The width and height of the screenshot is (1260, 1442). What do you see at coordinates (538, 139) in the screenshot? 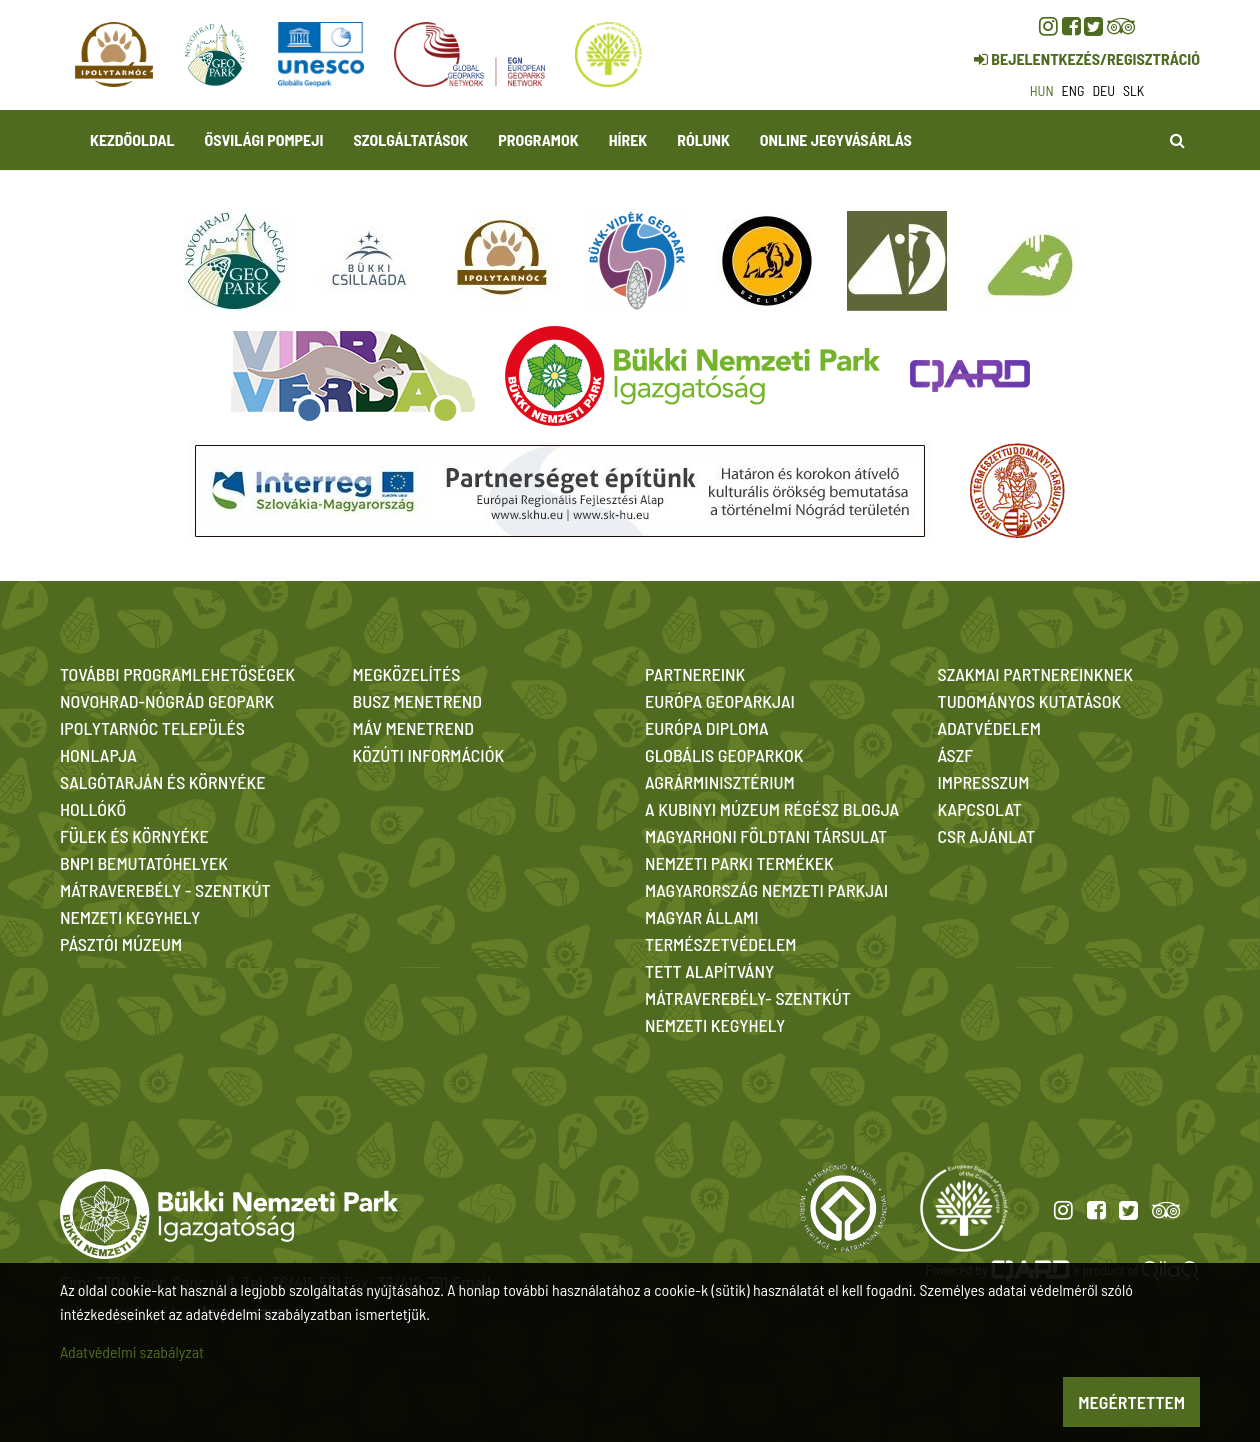
I see `Programok` at bounding box center [538, 139].